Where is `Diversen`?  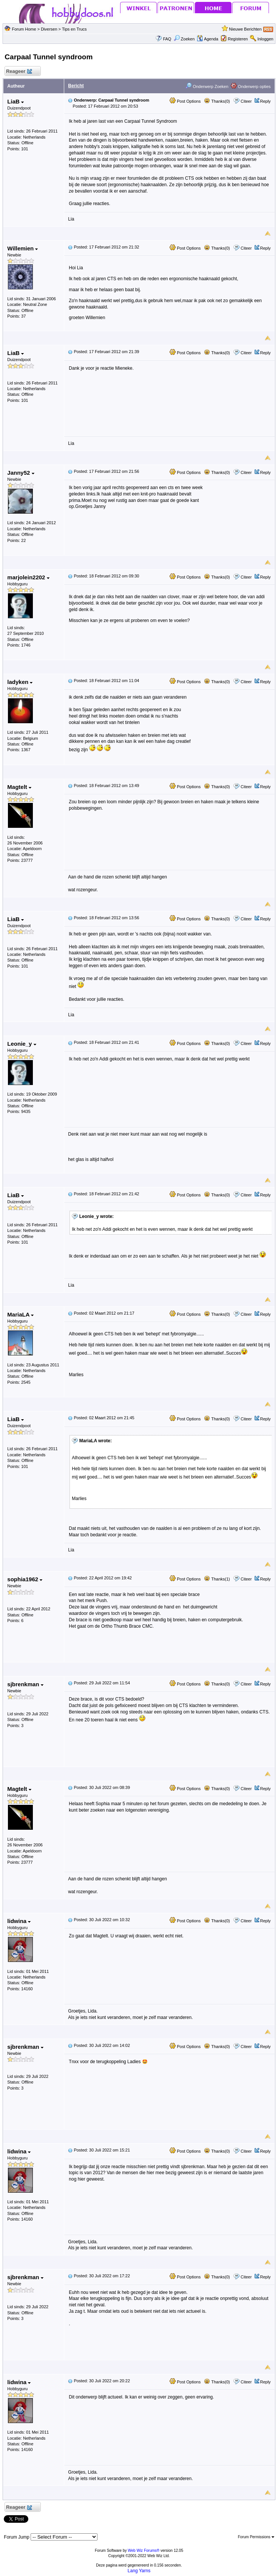 Diversen is located at coordinates (49, 29).